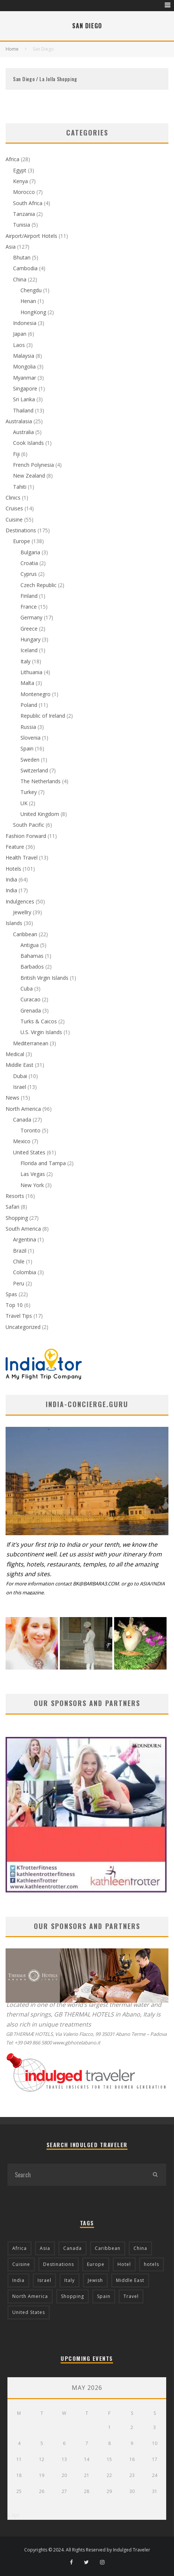 The image size is (174, 2576). What do you see at coordinates (24, 213) in the screenshot?
I see `Tanzania` at bounding box center [24, 213].